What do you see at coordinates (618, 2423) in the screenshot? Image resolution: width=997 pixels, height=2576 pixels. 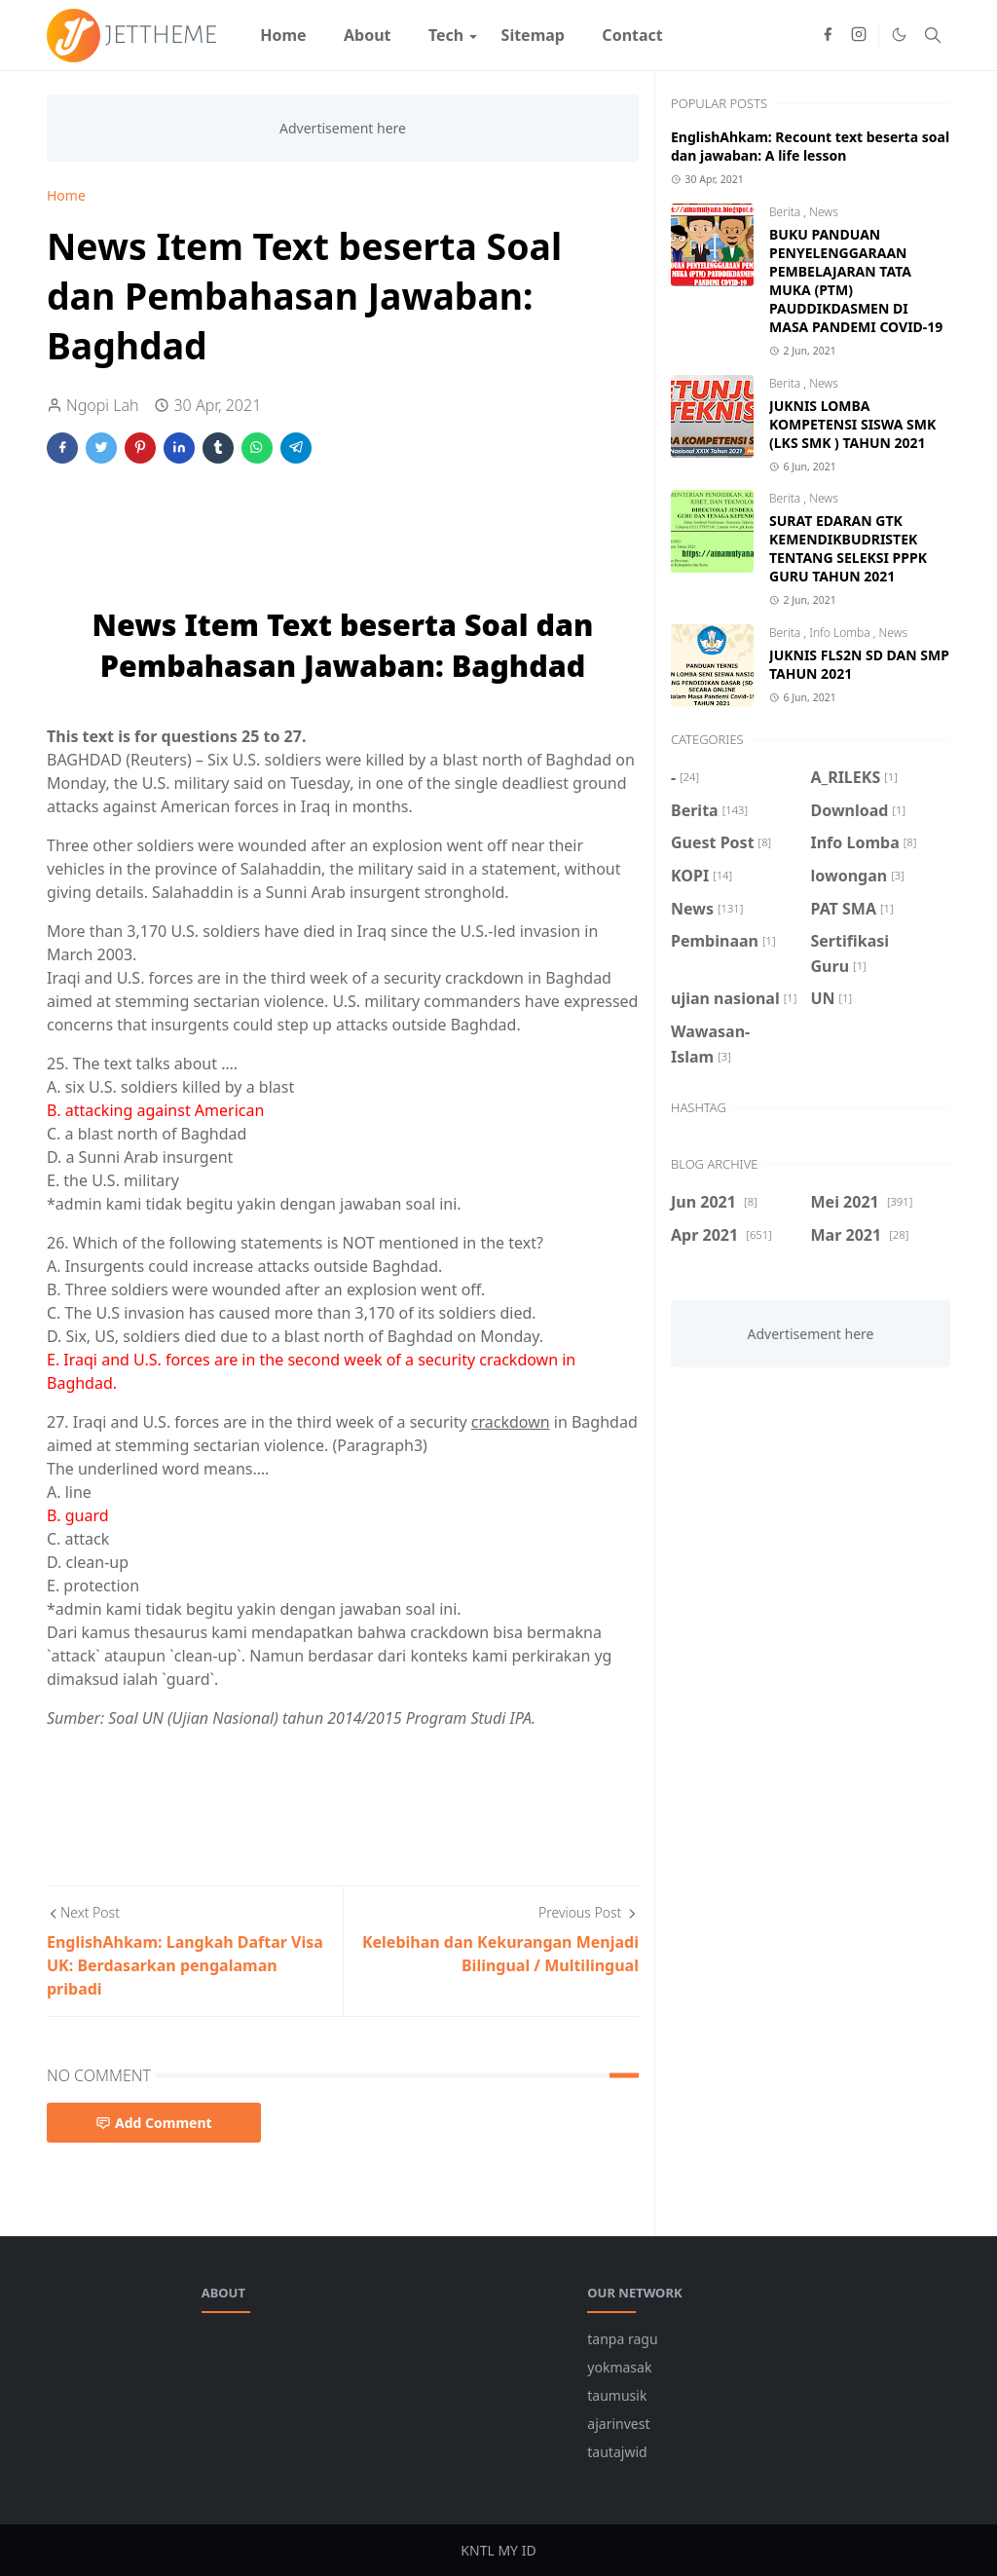 I see `ajarinvest` at bounding box center [618, 2423].